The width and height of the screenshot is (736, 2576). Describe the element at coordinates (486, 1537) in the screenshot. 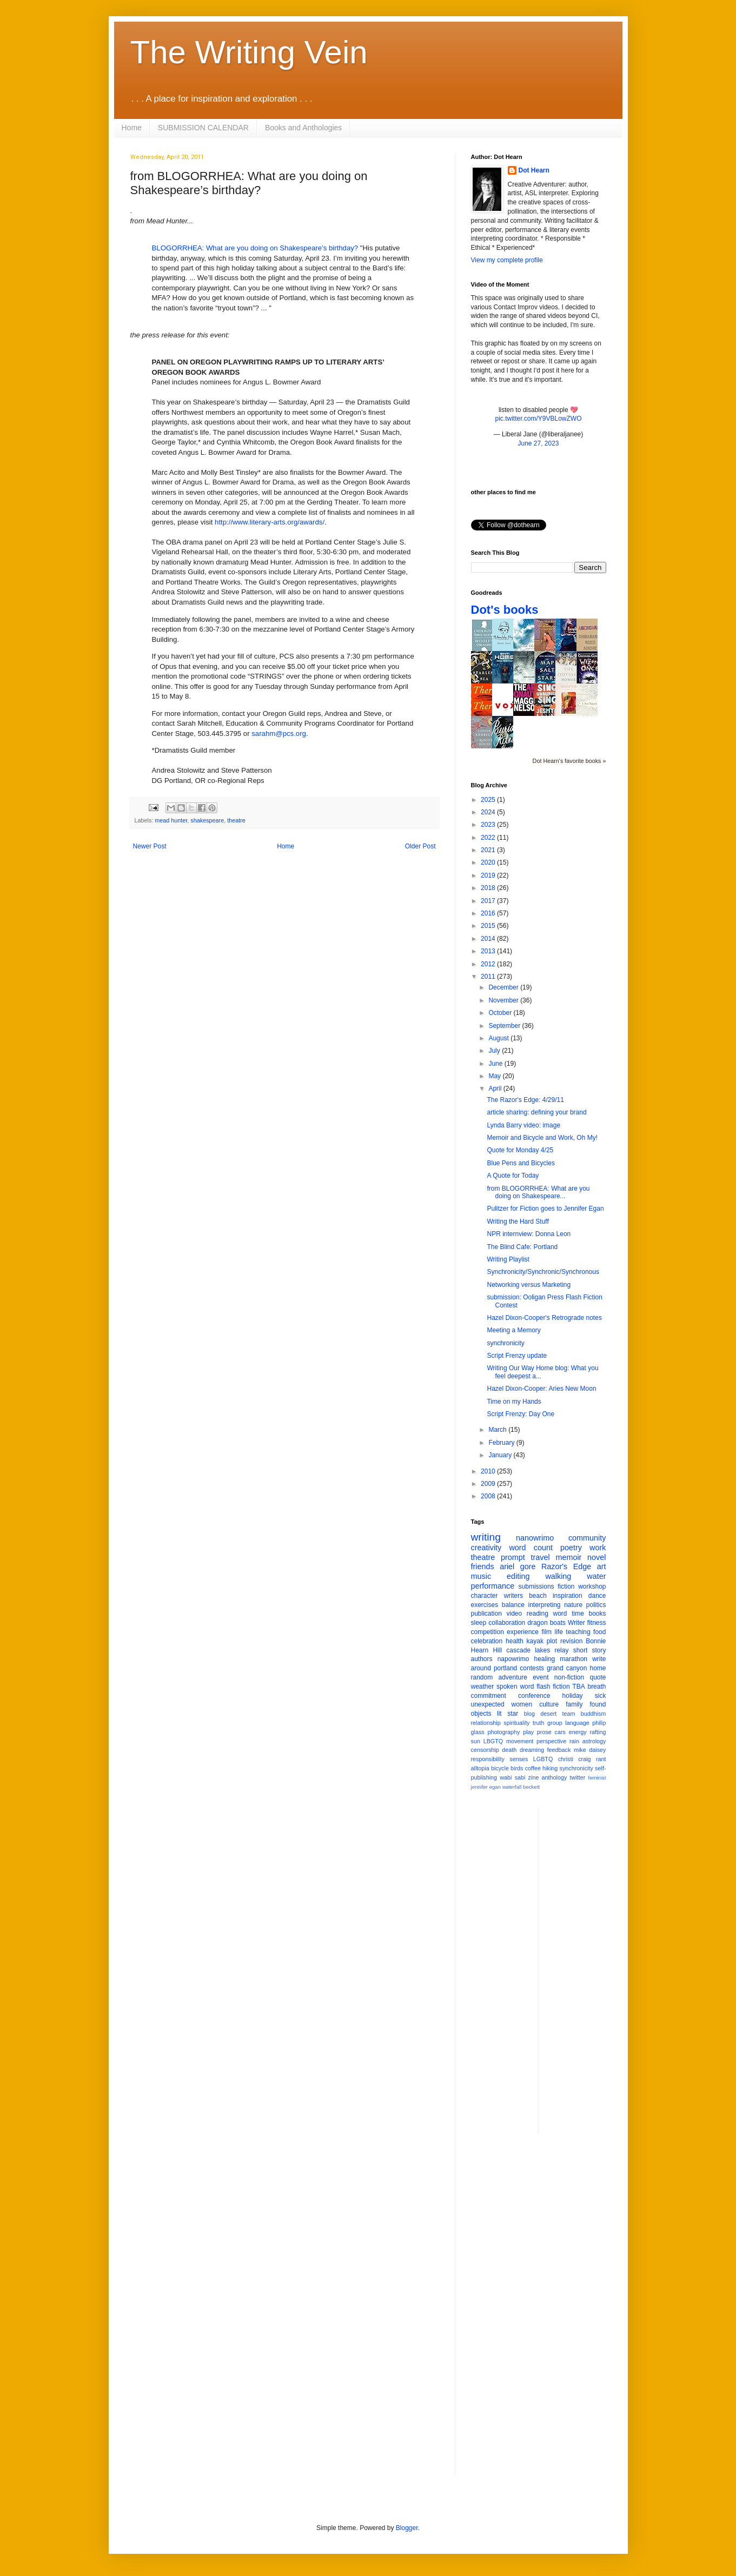

I see `writing` at that location.